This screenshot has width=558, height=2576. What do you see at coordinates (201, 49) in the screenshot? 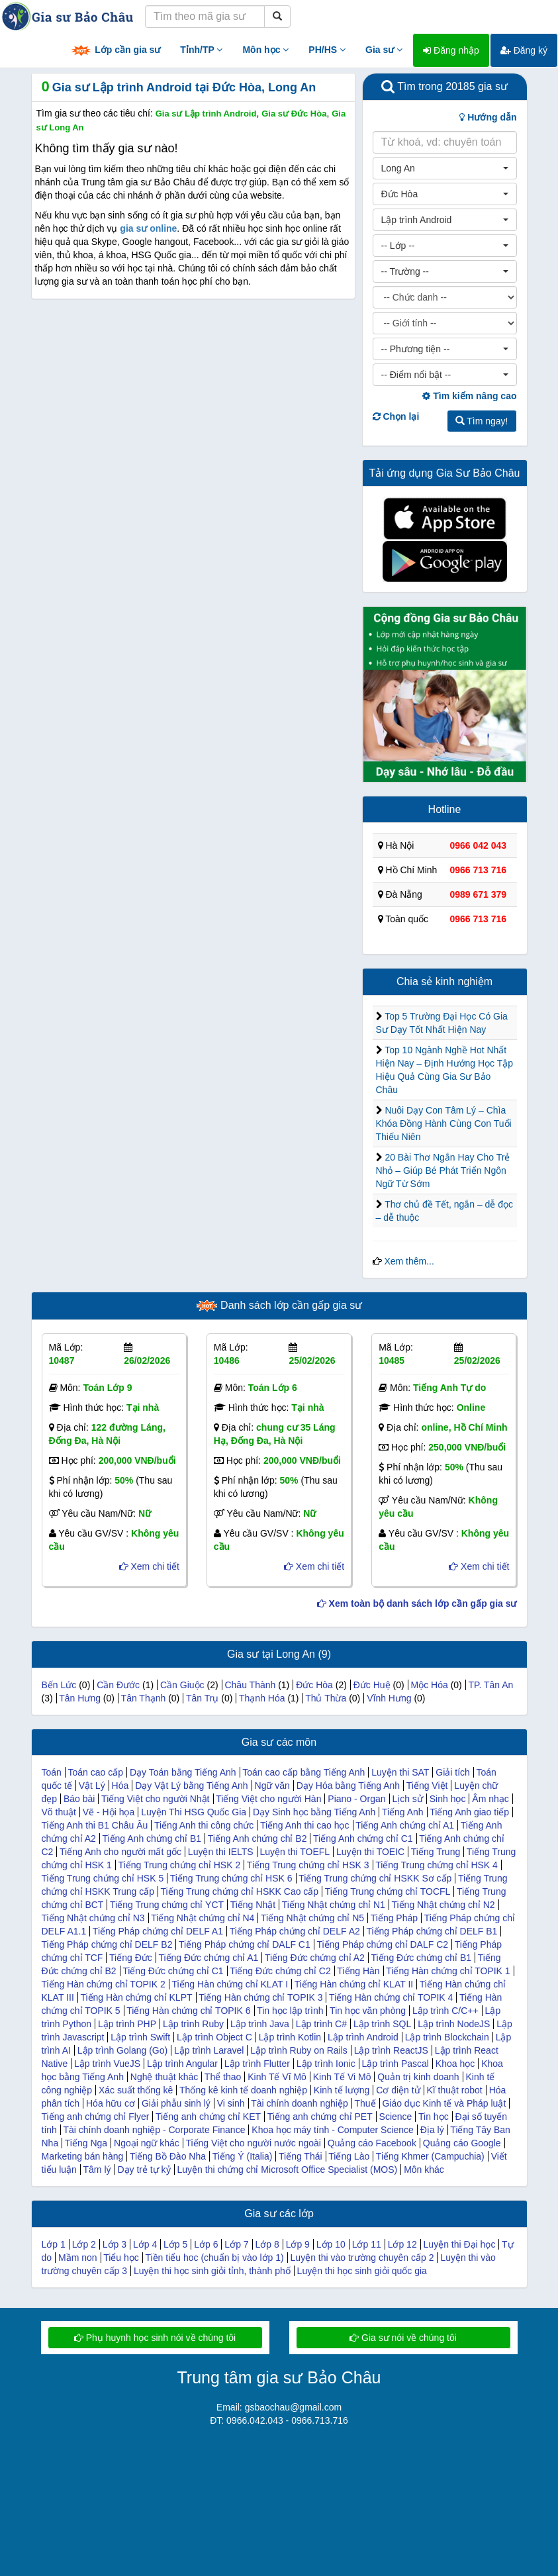
I see `Tỉnh/TP` at bounding box center [201, 49].